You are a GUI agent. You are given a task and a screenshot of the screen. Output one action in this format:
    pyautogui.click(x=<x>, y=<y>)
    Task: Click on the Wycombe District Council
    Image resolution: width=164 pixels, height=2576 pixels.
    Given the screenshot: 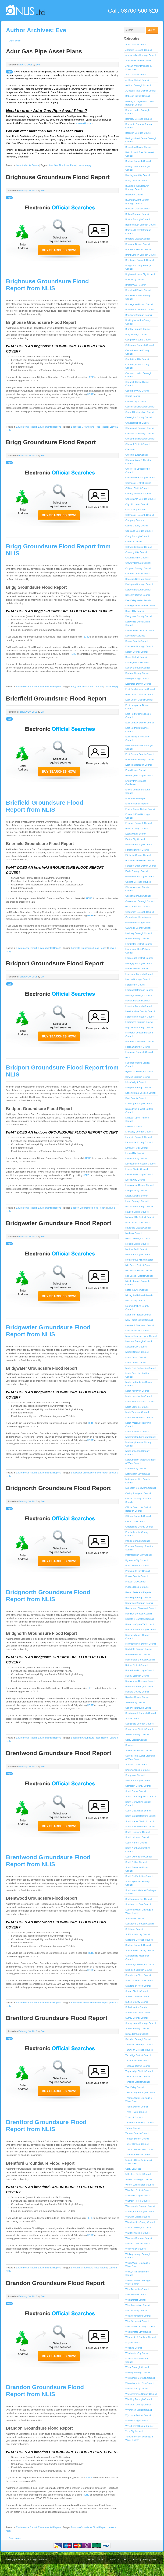 What is the action you would take?
    pyautogui.click(x=138, y=2415)
    